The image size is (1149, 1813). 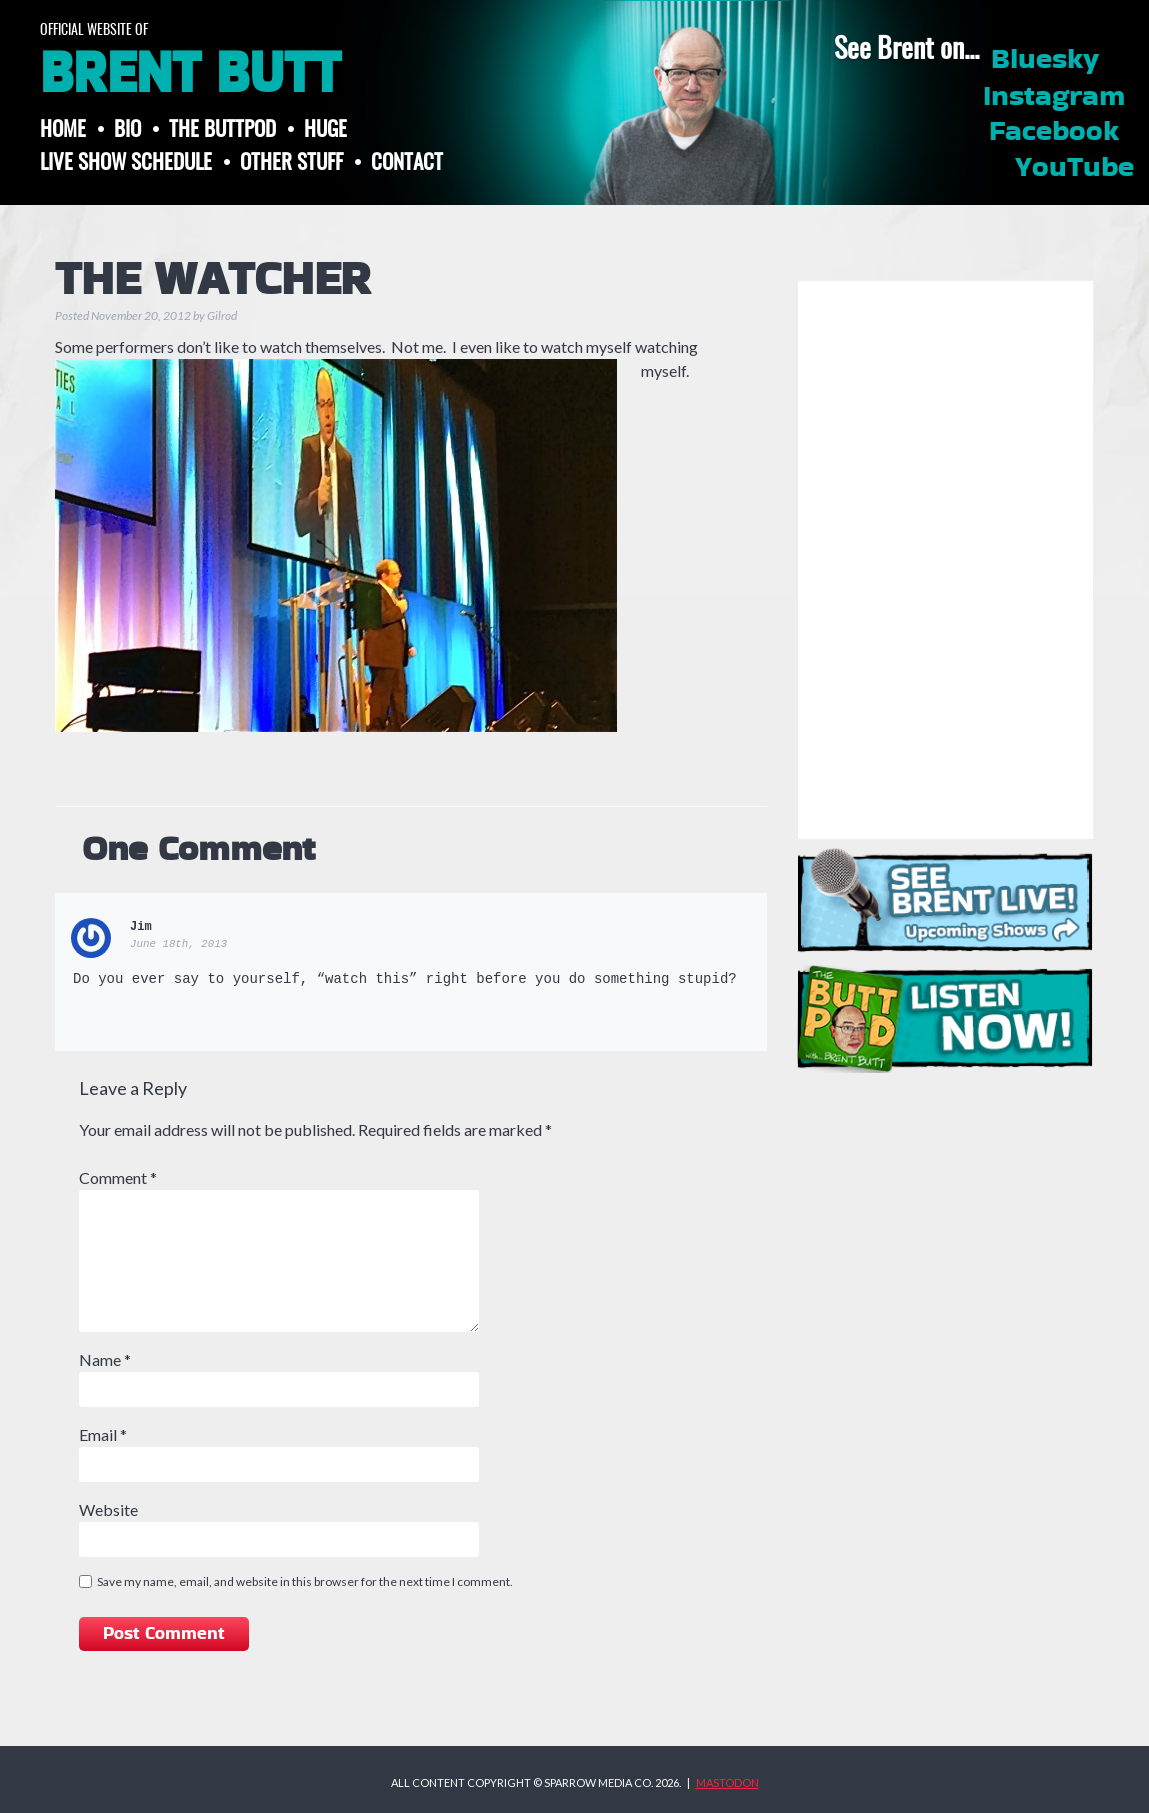 I want to click on YouTube, so click(x=1074, y=168).